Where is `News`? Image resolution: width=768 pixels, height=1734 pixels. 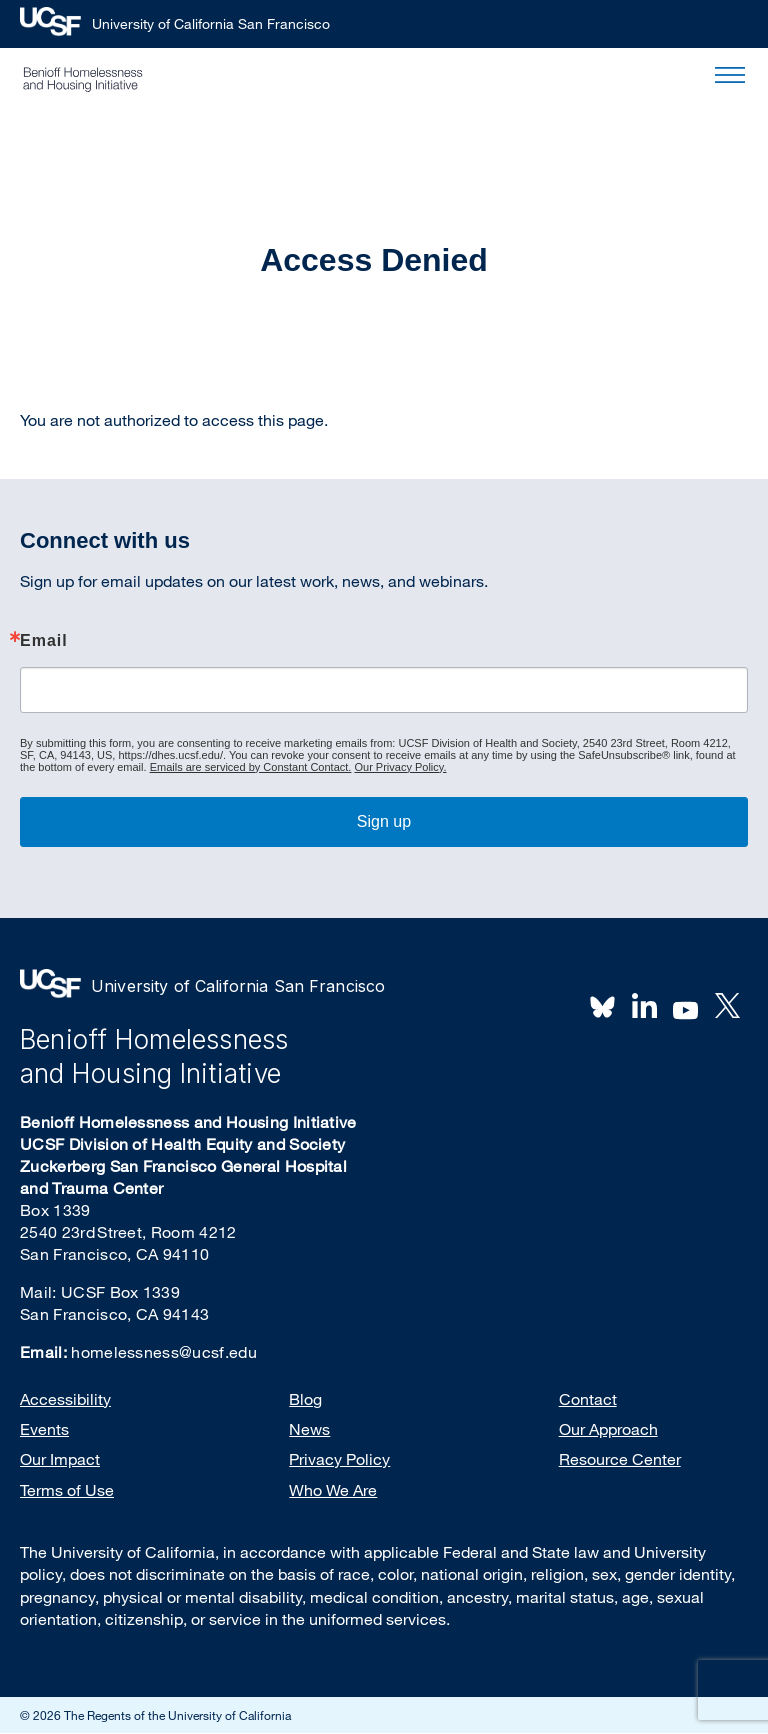
News is located at coordinates (309, 1429).